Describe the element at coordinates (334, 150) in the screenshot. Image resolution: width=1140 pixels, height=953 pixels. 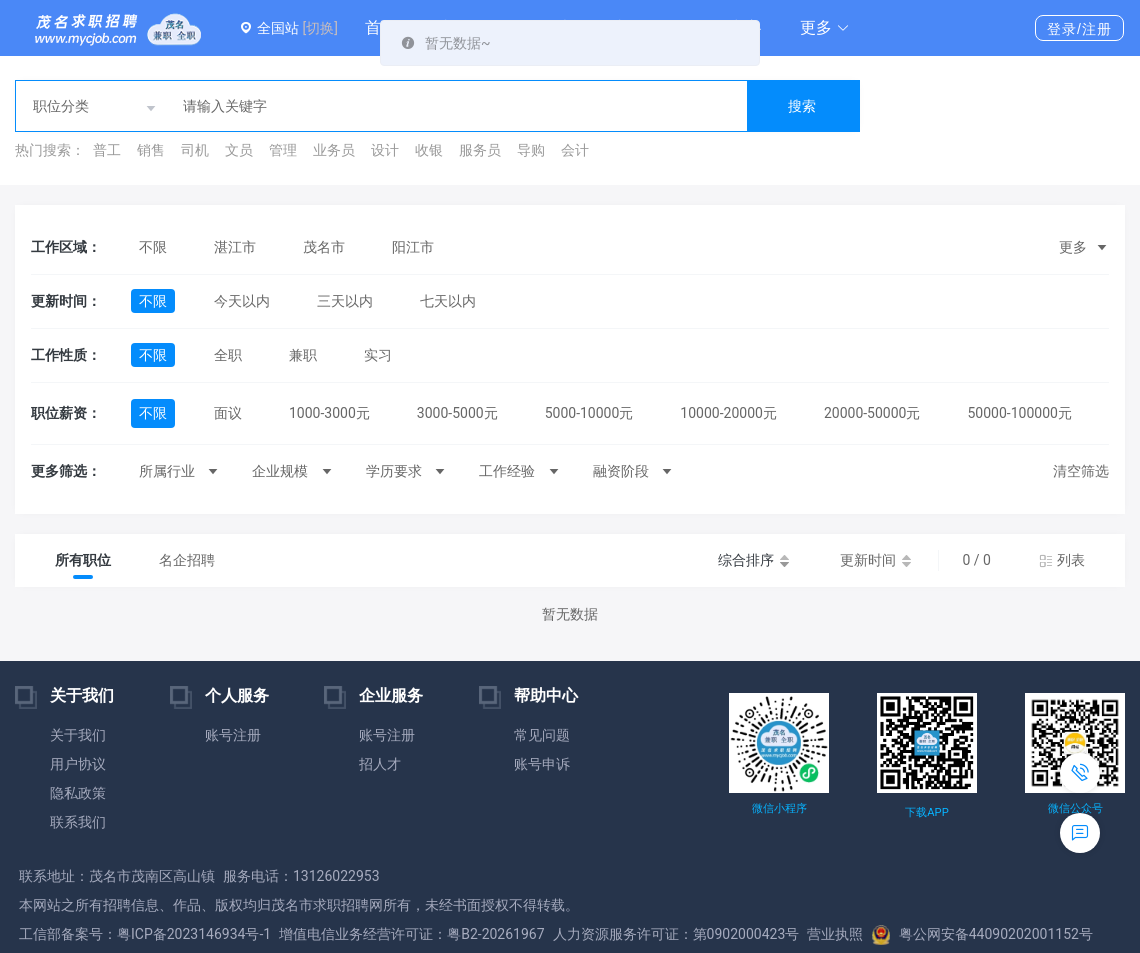
I see `业务员` at that location.